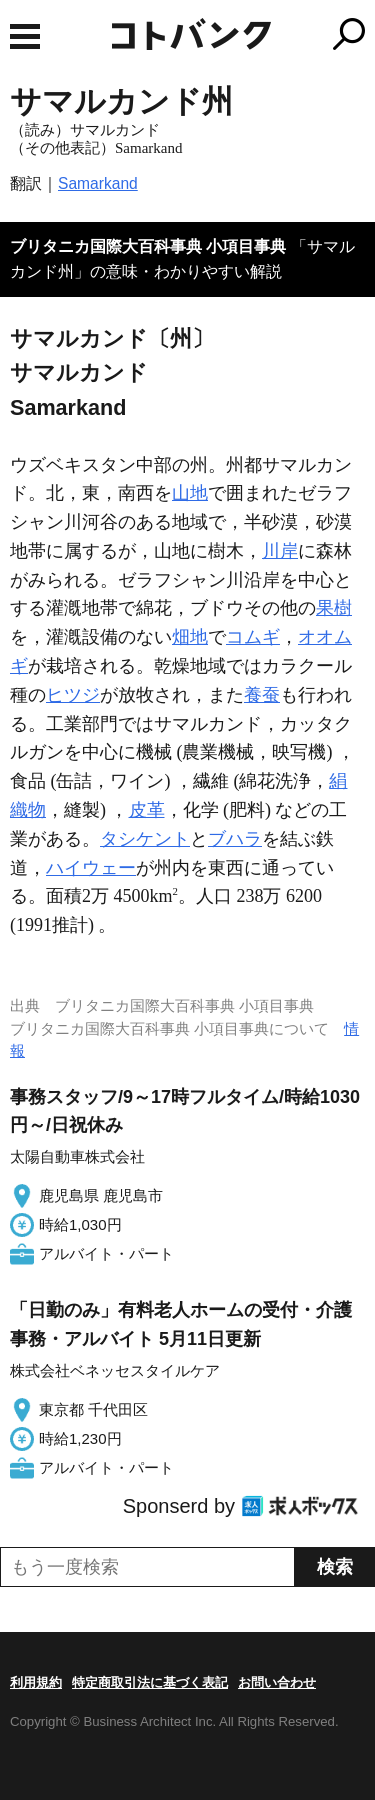 Image resolution: width=375 pixels, height=1800 pixels. I want to click on 川岸, so click(280, 551).